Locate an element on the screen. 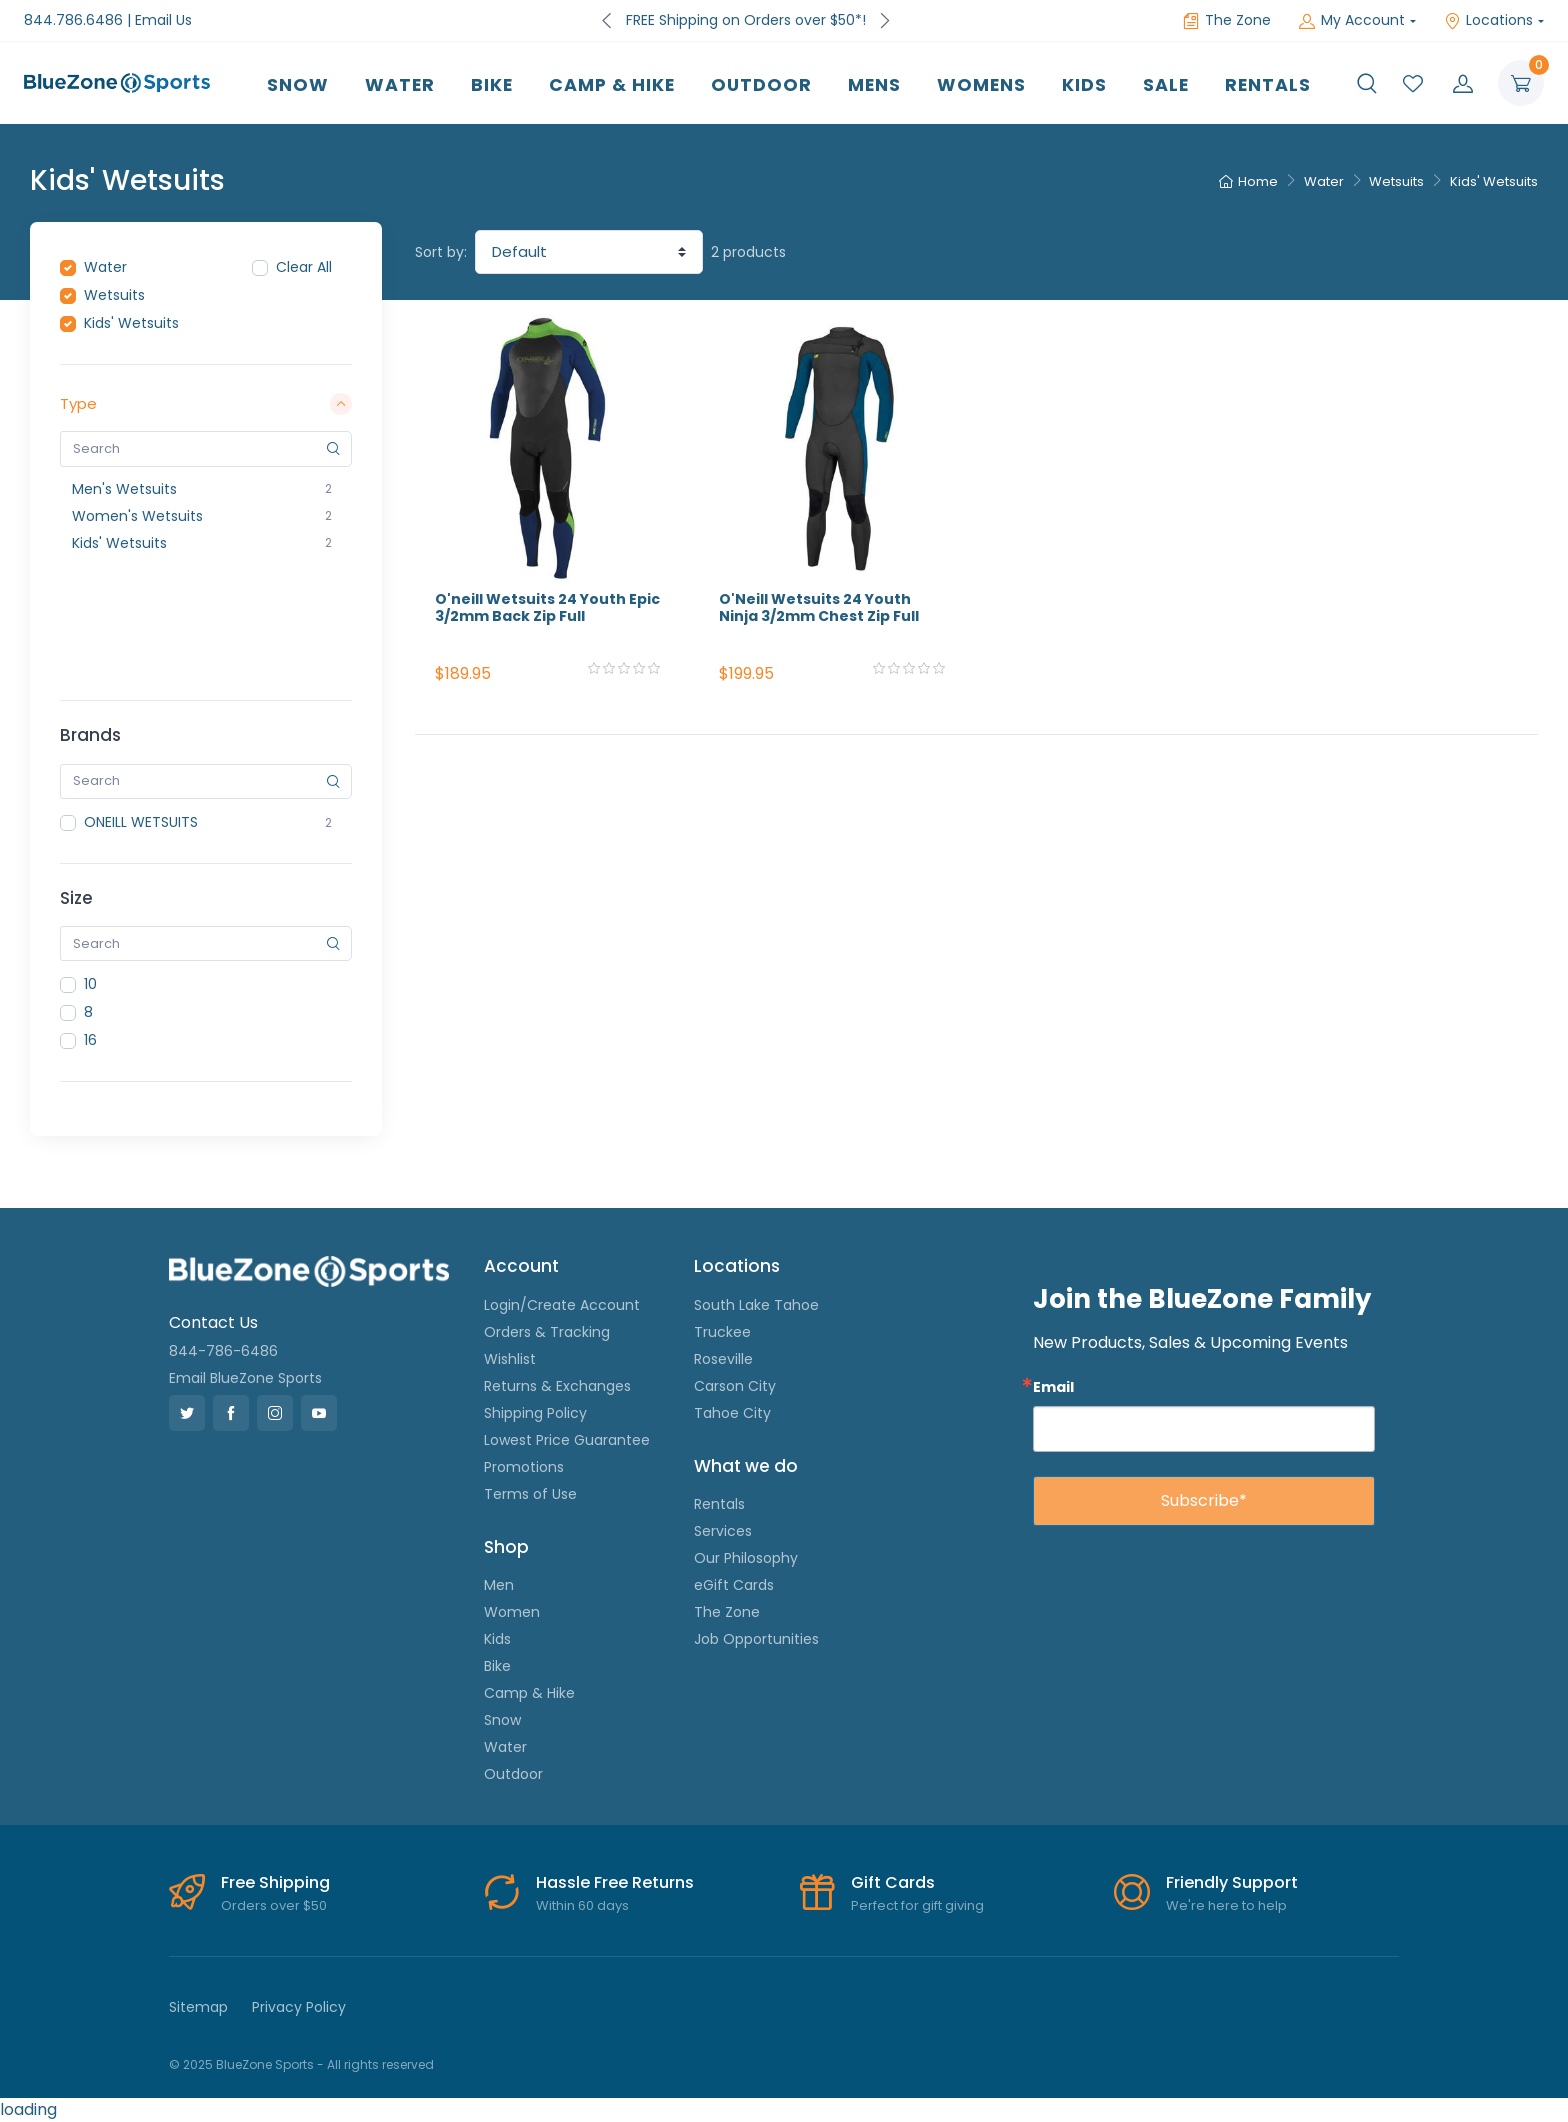 This screenshot has height=2122, width=1568. The Zone is located at coordinates (1227, 20).